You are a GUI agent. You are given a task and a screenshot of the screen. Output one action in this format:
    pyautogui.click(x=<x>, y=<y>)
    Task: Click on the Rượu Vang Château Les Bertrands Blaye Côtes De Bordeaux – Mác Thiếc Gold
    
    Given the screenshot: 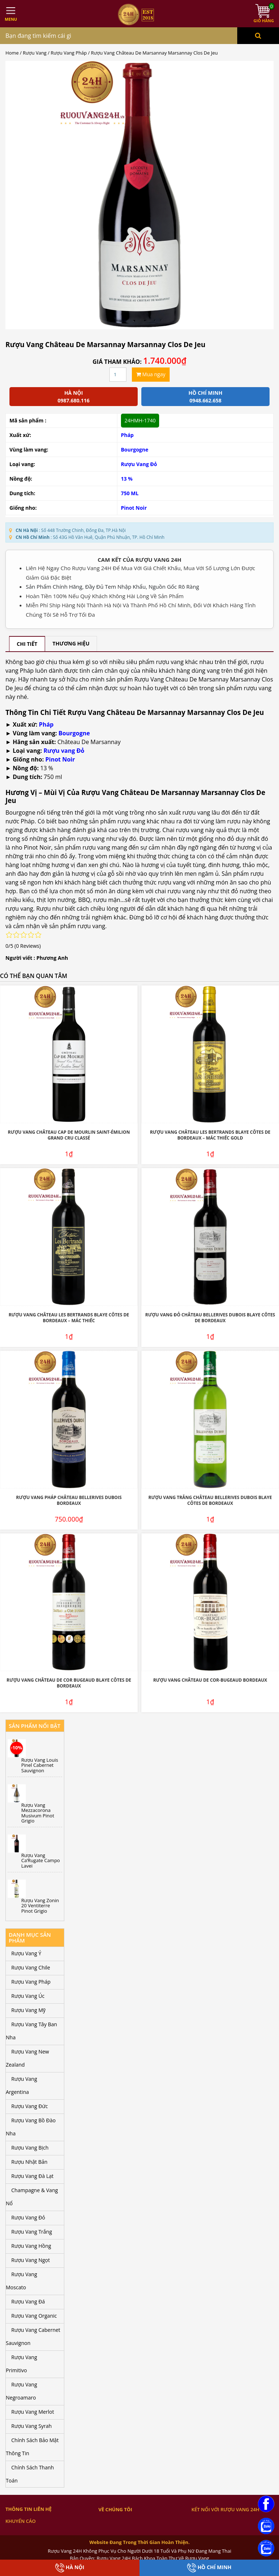 What is the action you would take?
    pyautogui.click(x=210, y=1135)
    